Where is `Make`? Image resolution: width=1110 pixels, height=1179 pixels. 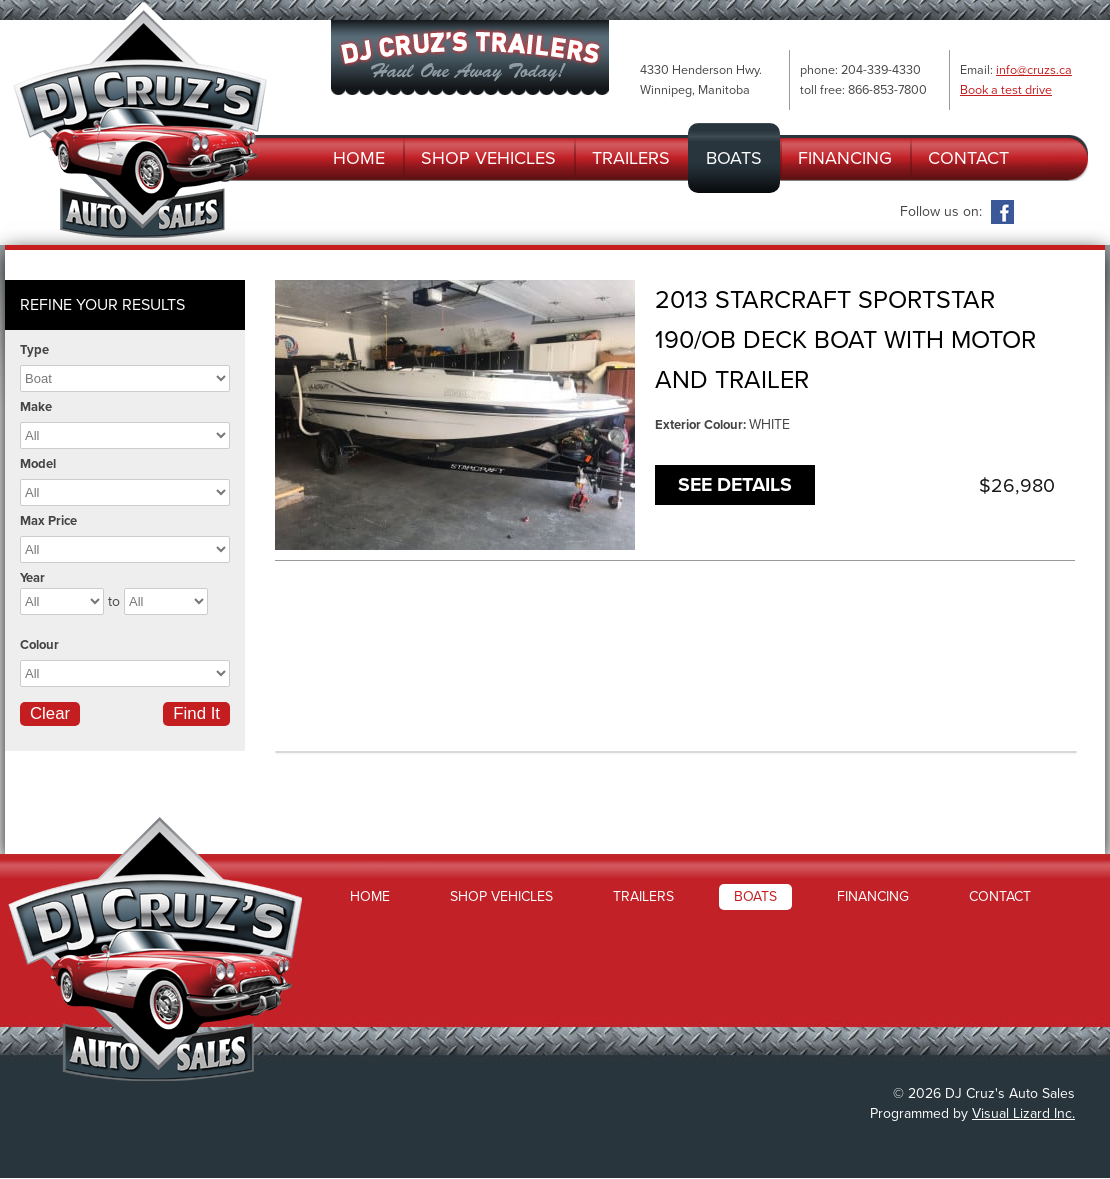 Make is located at coordinates (36, 407).